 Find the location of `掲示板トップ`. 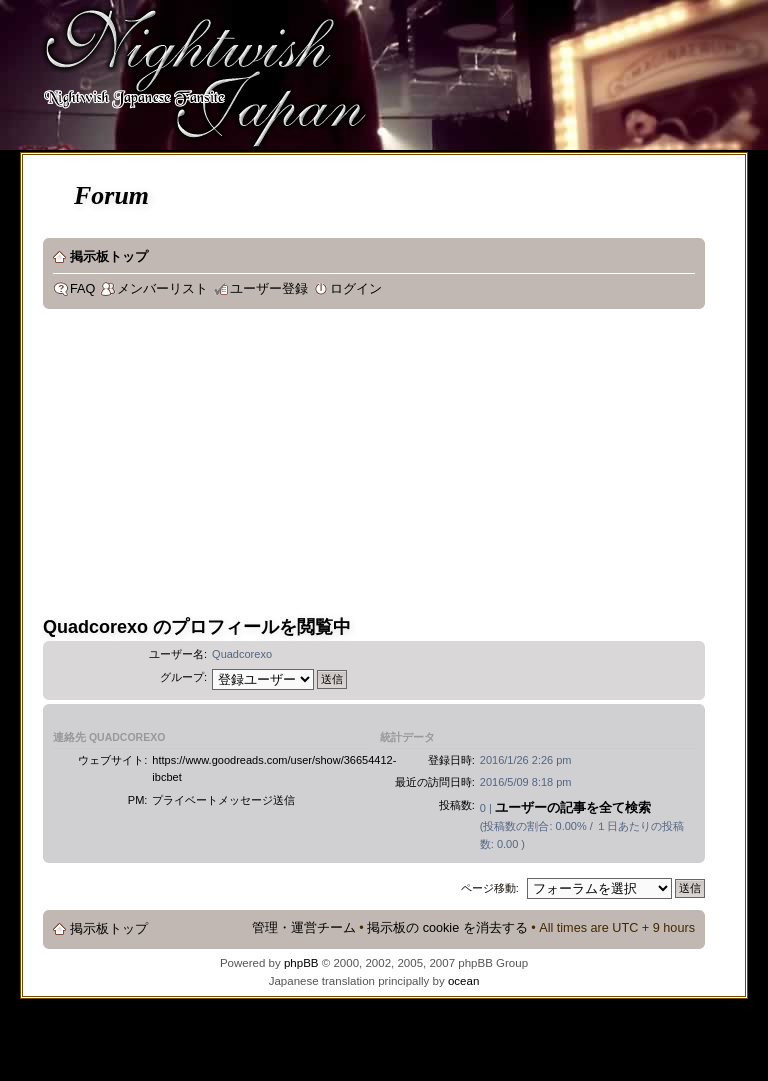

掲示板トップ is located at coordinates (109, 257).